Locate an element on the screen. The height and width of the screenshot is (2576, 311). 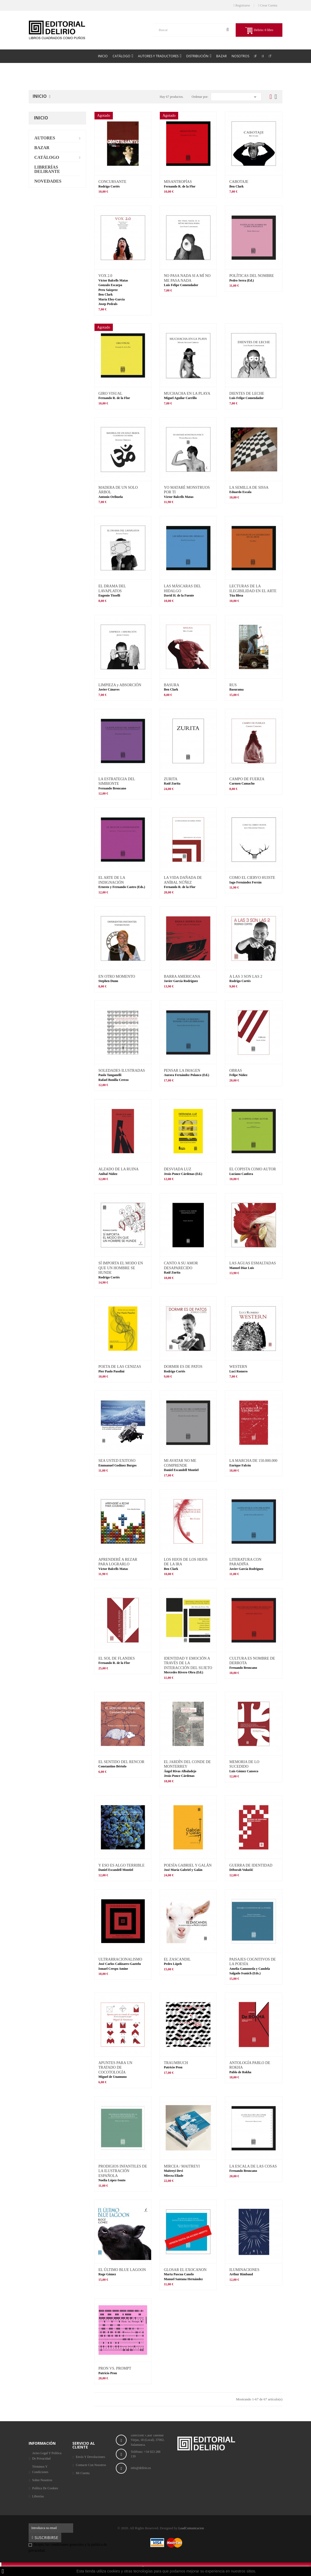
PRON VS. PROMPT is located at coordinates (115, 2368).